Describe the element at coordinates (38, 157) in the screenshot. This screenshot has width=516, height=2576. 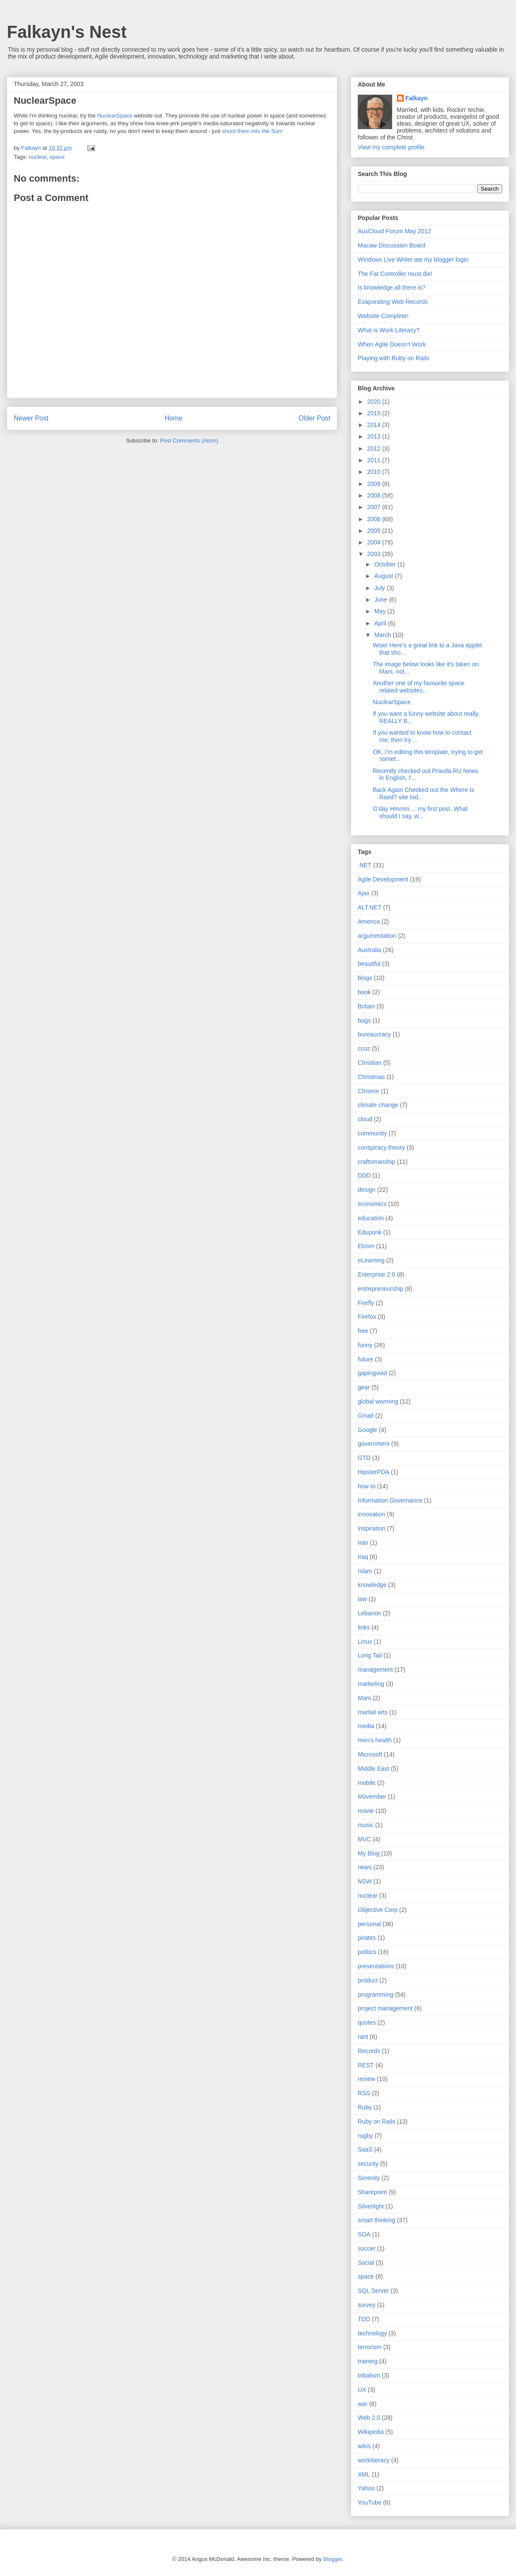
I see `nuclear` at that location.